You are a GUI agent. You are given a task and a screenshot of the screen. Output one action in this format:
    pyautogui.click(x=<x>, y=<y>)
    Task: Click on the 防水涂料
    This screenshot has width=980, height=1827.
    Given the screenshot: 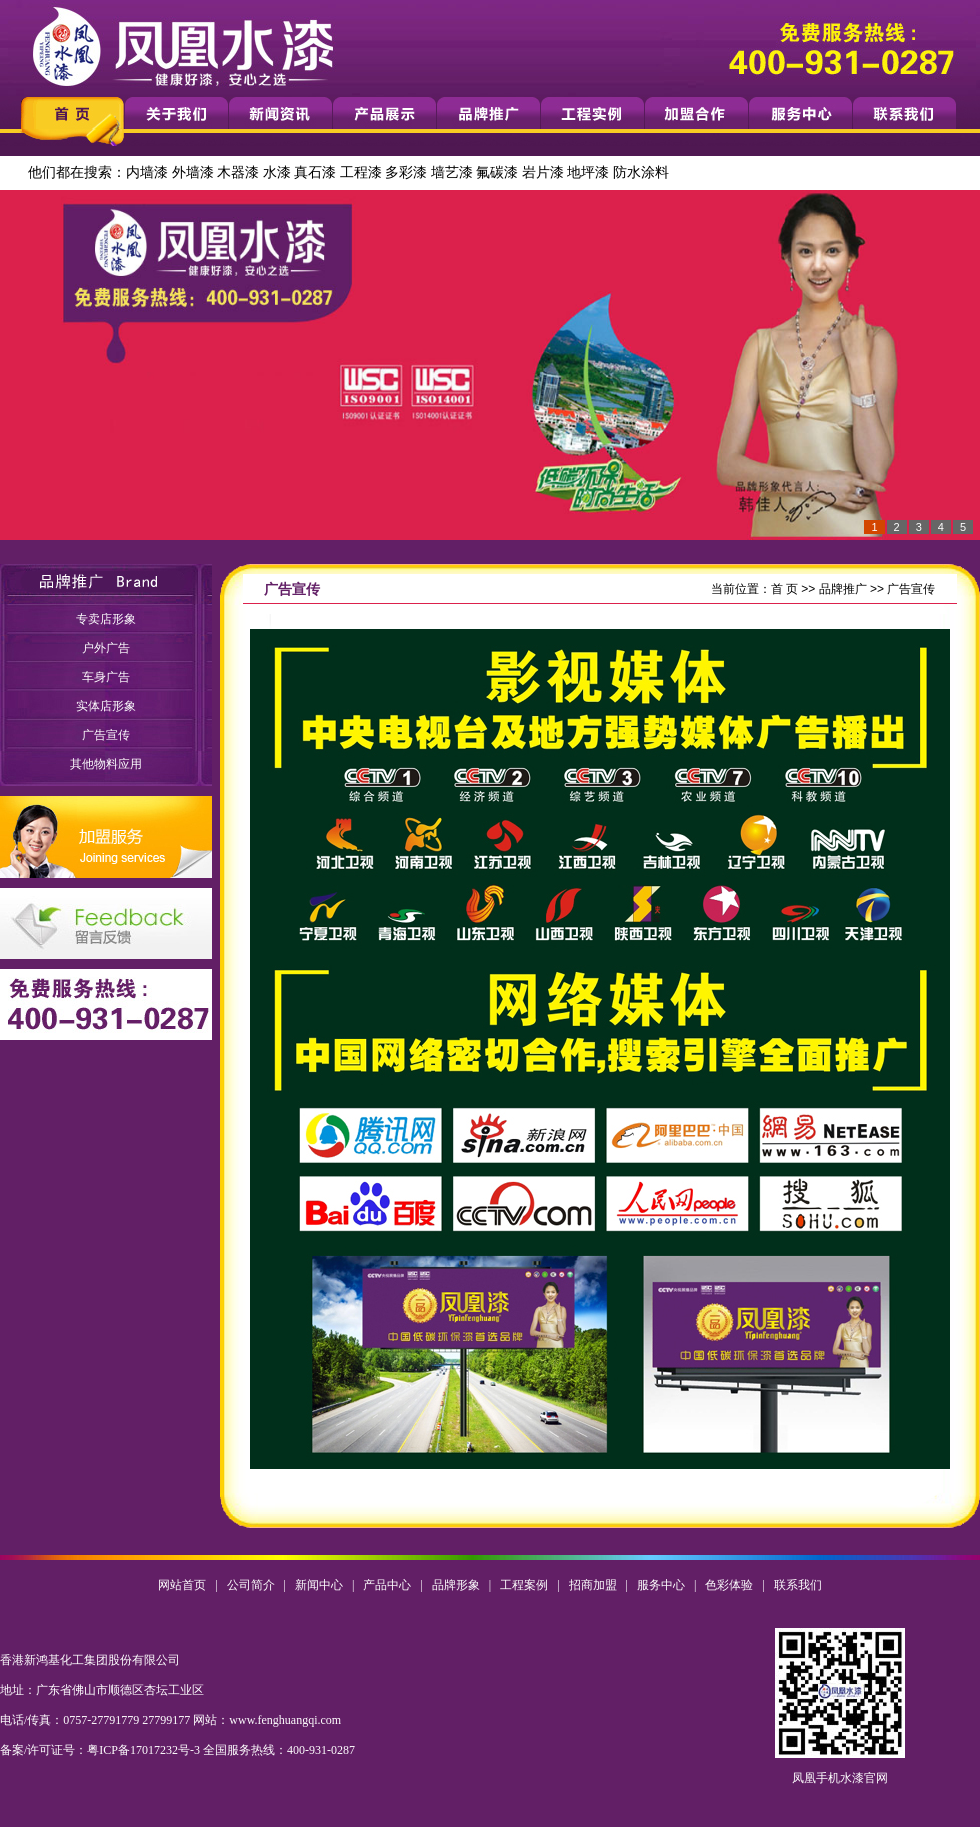 What is the action you would take?
    pyautogui.click(x=641, y=172)
    